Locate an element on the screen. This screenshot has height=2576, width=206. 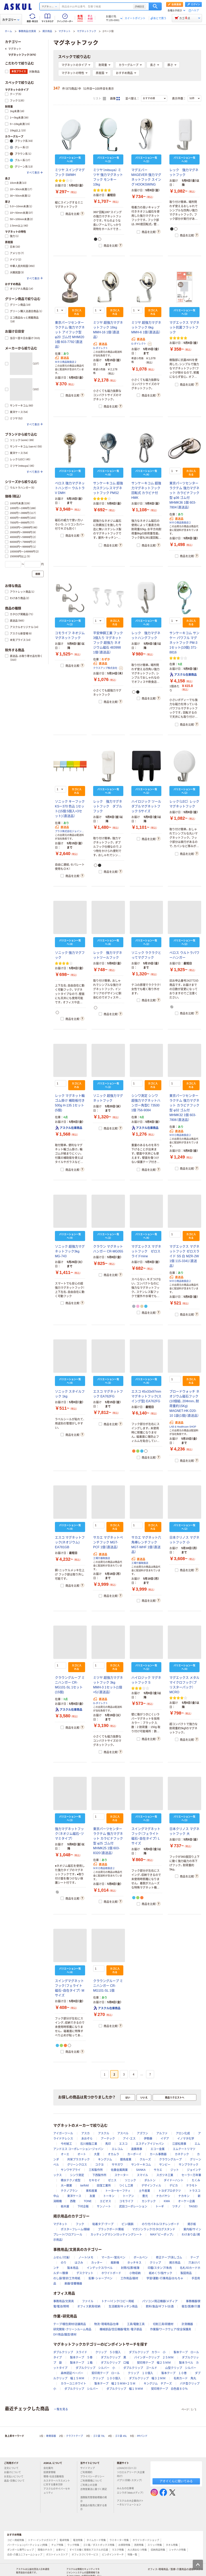
ダブルクリップ シルバー 小 is located at coordinates (95, 2367).